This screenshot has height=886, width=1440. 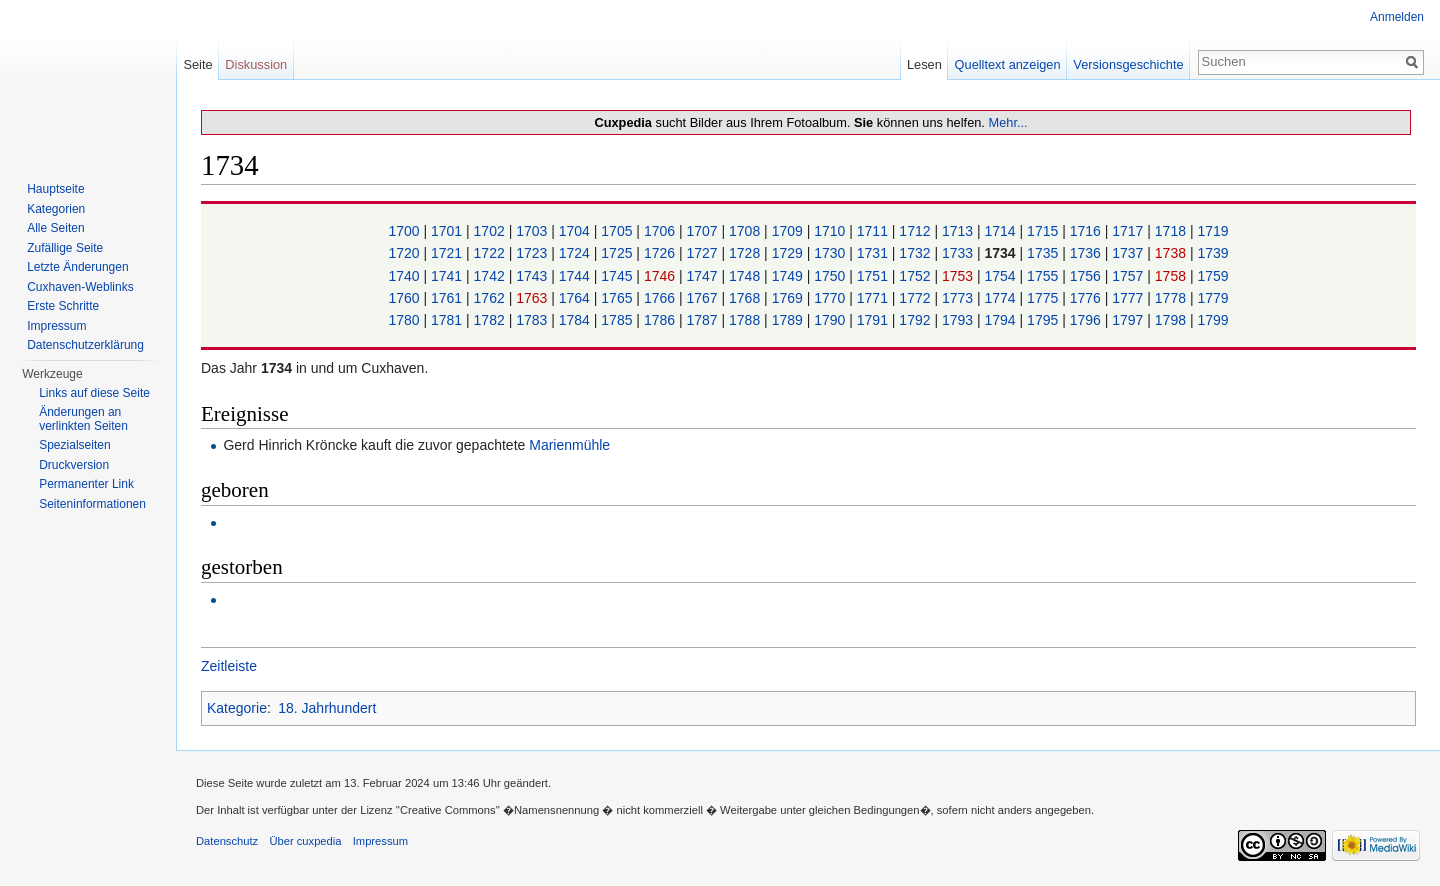 I want to click on 1743, so click(x=533, y=276).